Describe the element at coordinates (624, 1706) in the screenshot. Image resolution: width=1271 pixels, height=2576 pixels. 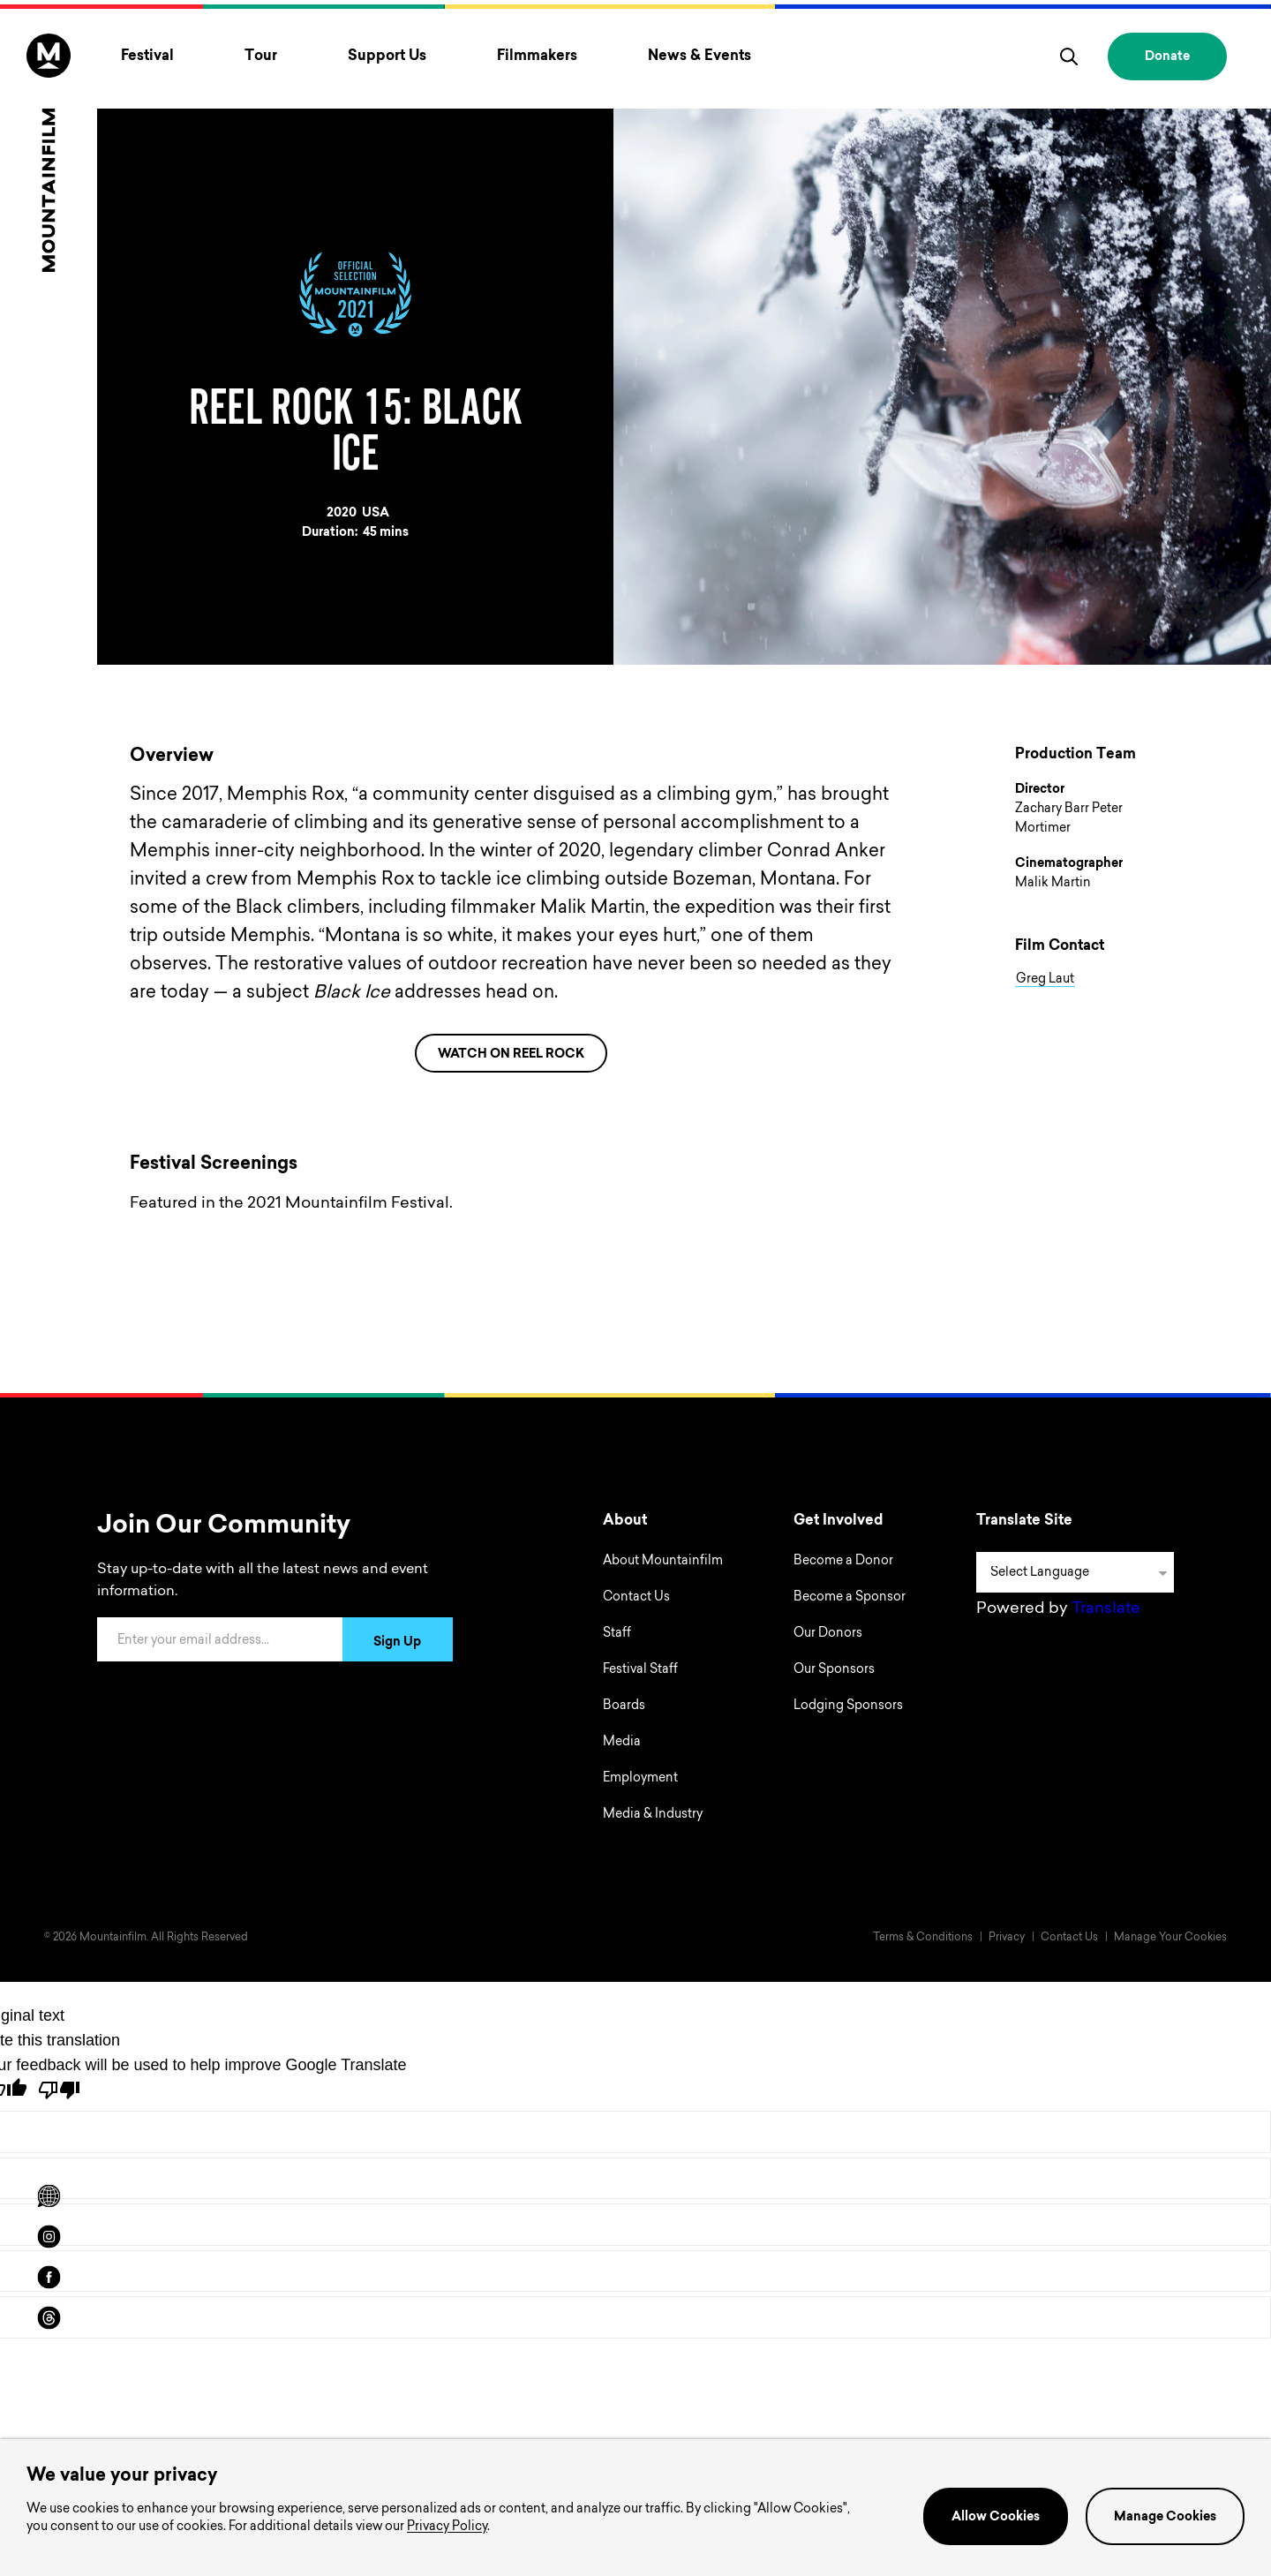
I see `Boards` at that location.